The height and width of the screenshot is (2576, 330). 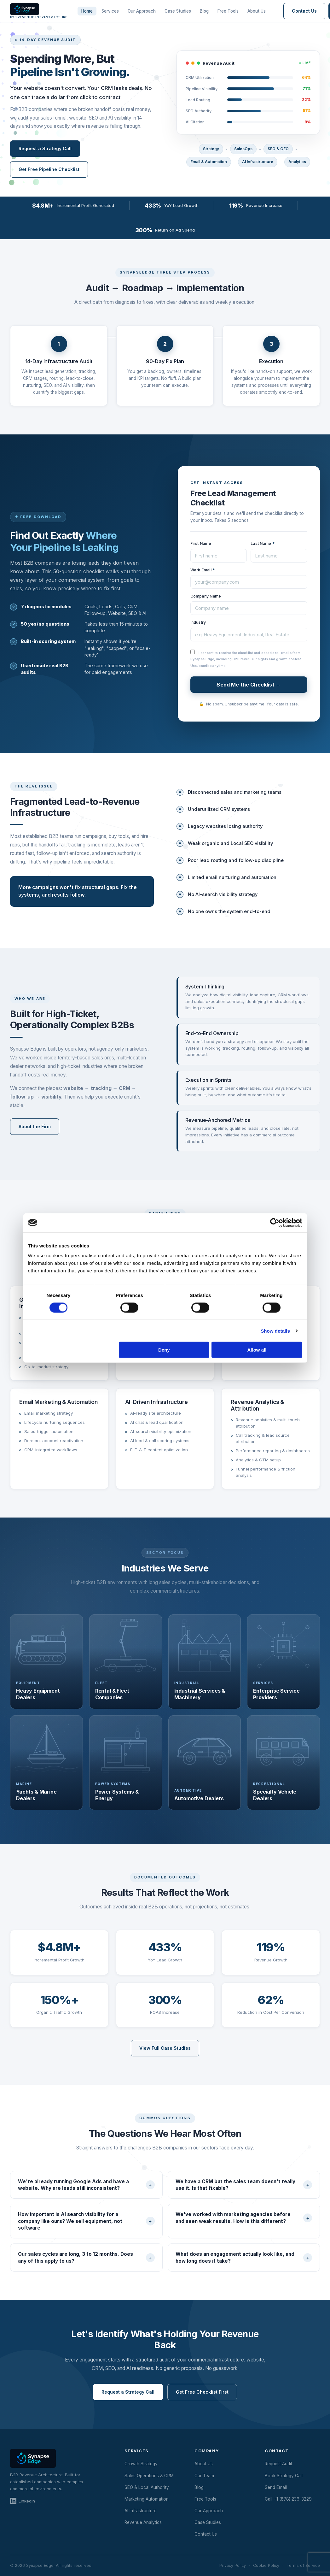 What do you see at coordinates (141, 2463) in the screenshot?
I see `Growth Strategy` at bounding box center [141, 2463].